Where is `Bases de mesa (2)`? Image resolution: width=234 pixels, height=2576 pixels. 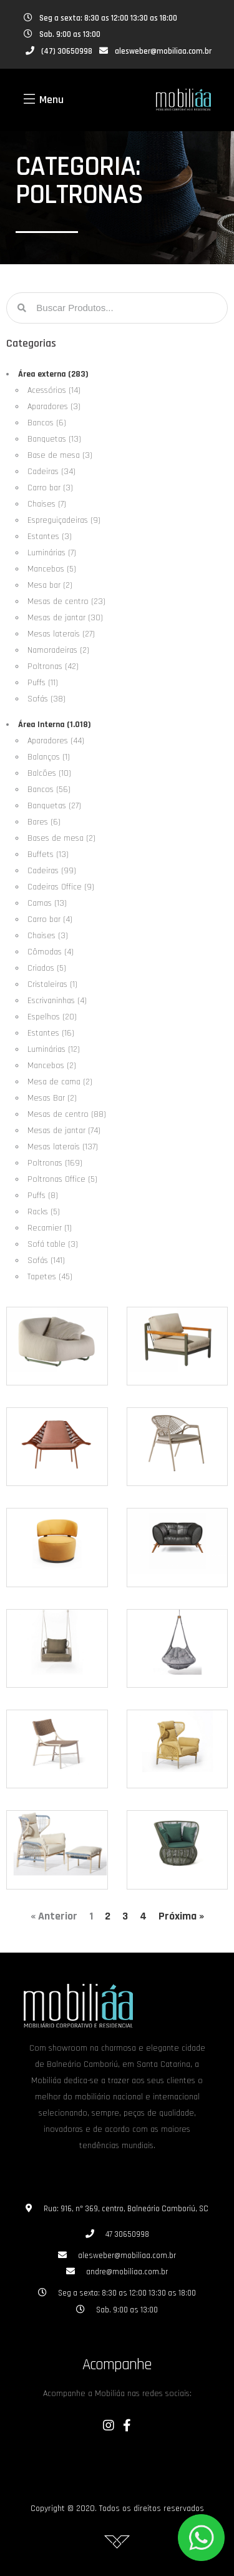
Bases de mesa (2) is located at coordinates (61, 838).